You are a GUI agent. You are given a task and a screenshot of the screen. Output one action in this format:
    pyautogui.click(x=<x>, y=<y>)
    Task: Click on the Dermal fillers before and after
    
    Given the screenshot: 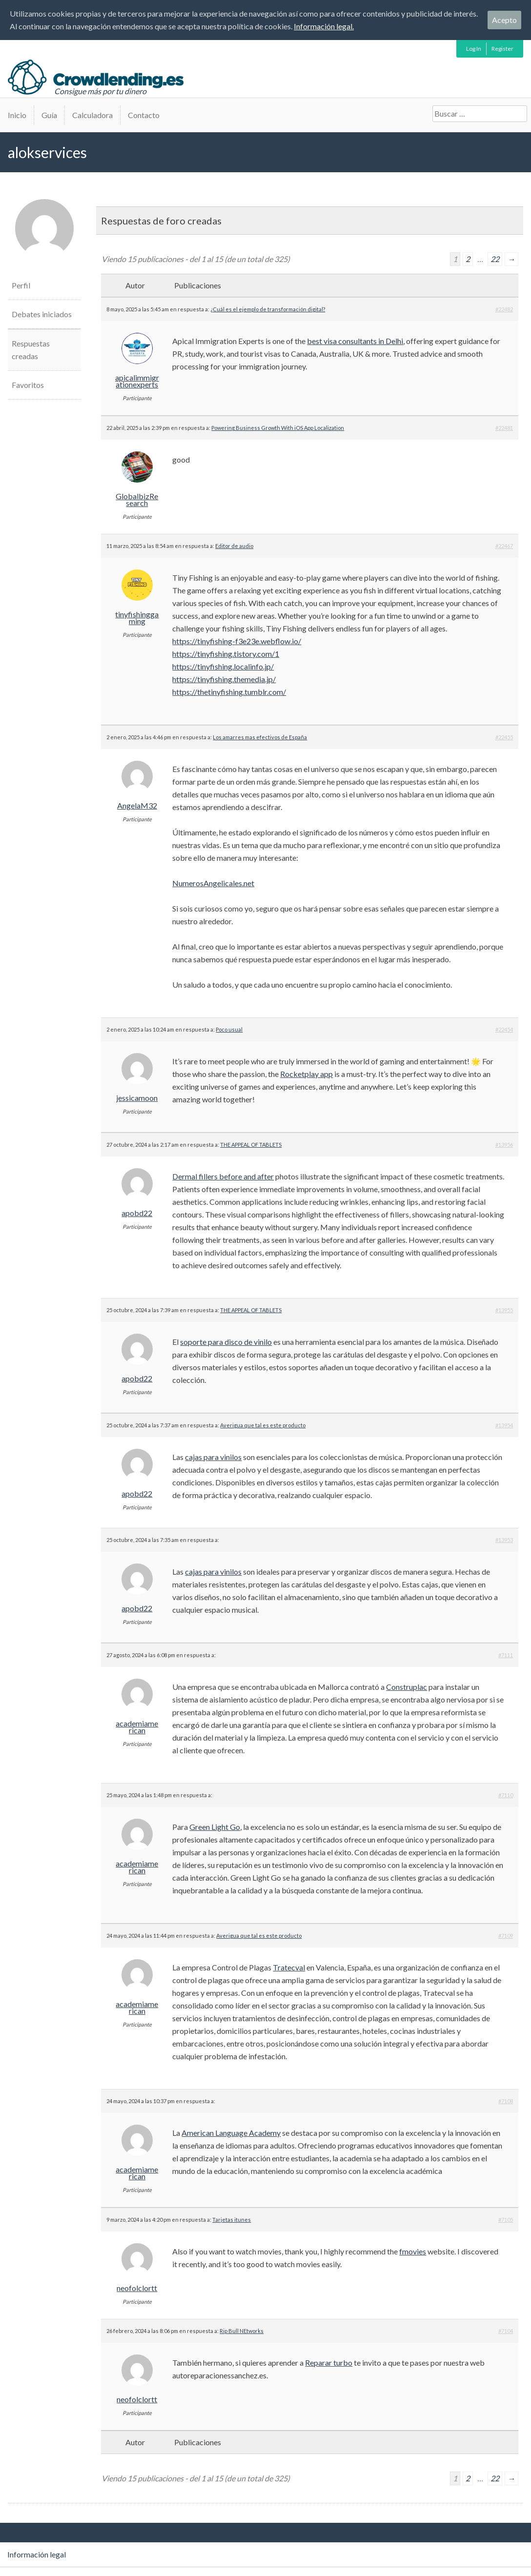 What is the action you would take?
    pyautogui.click(x=223, y=1176)
    